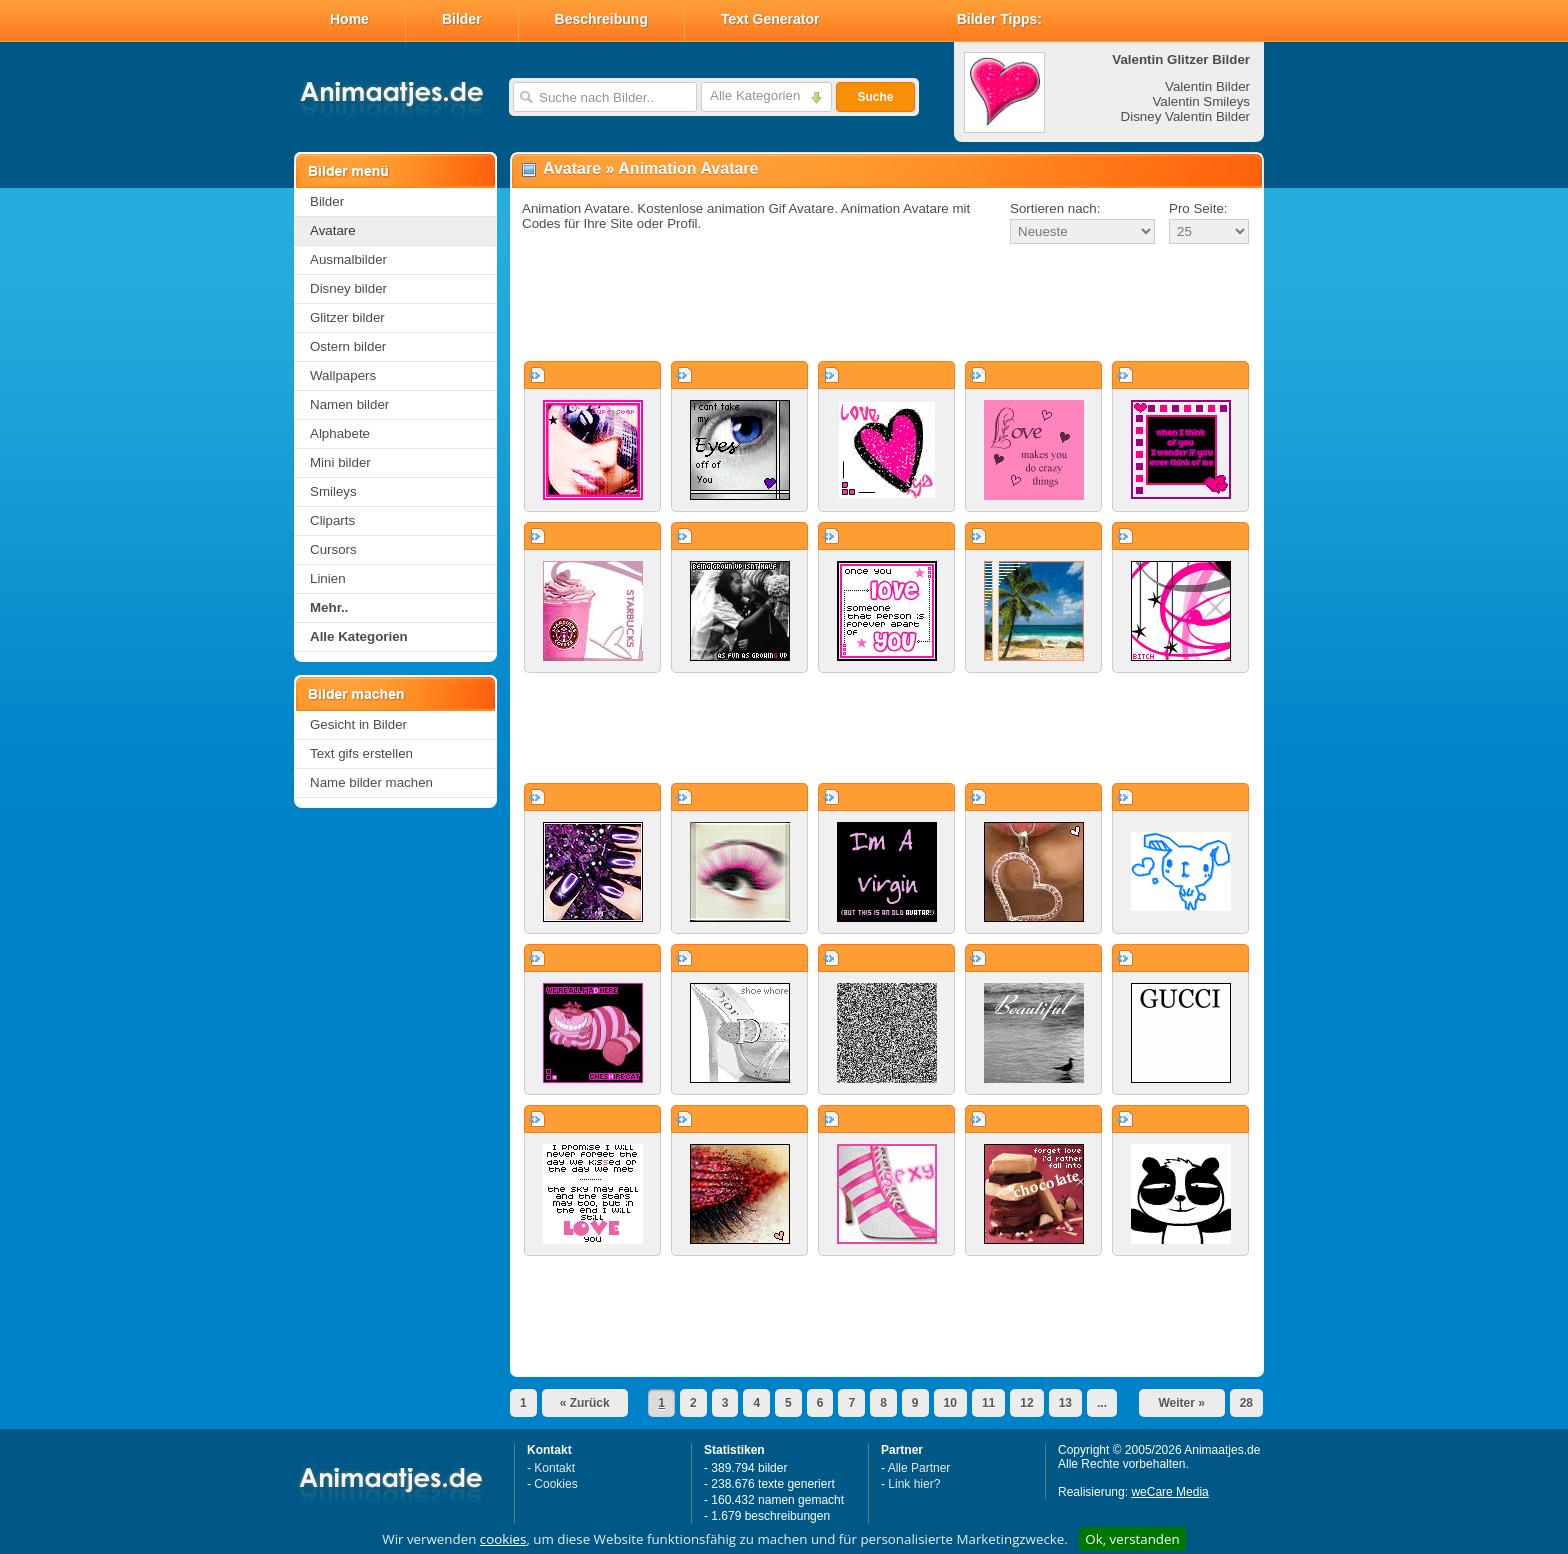  Describe the element at coordinates (919, 1468) in the screenshot. I see `Alle Partner` at that location.